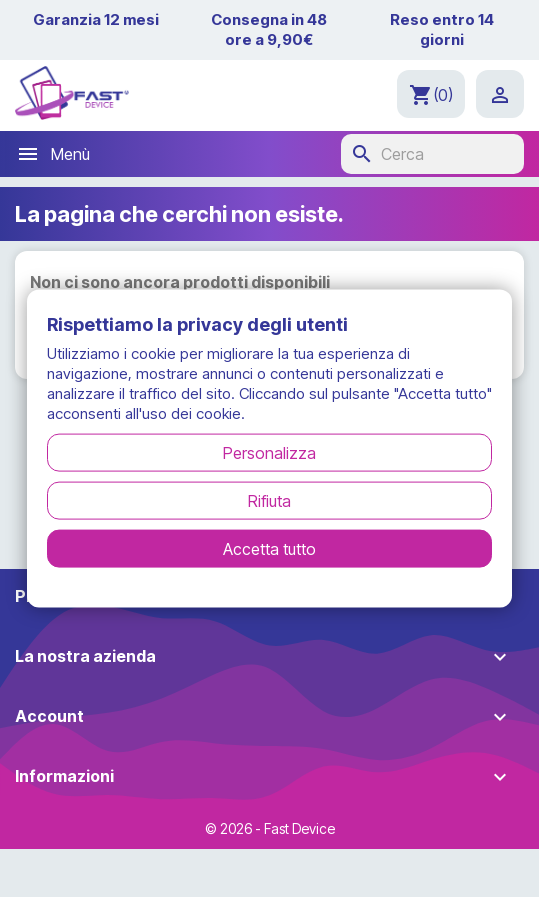 The width and height of the screenshot is (539, 897). What do you see at coordinates (432, 154) in the screenshot?
I see `[Cerca]` at bounding box center [432, 154].